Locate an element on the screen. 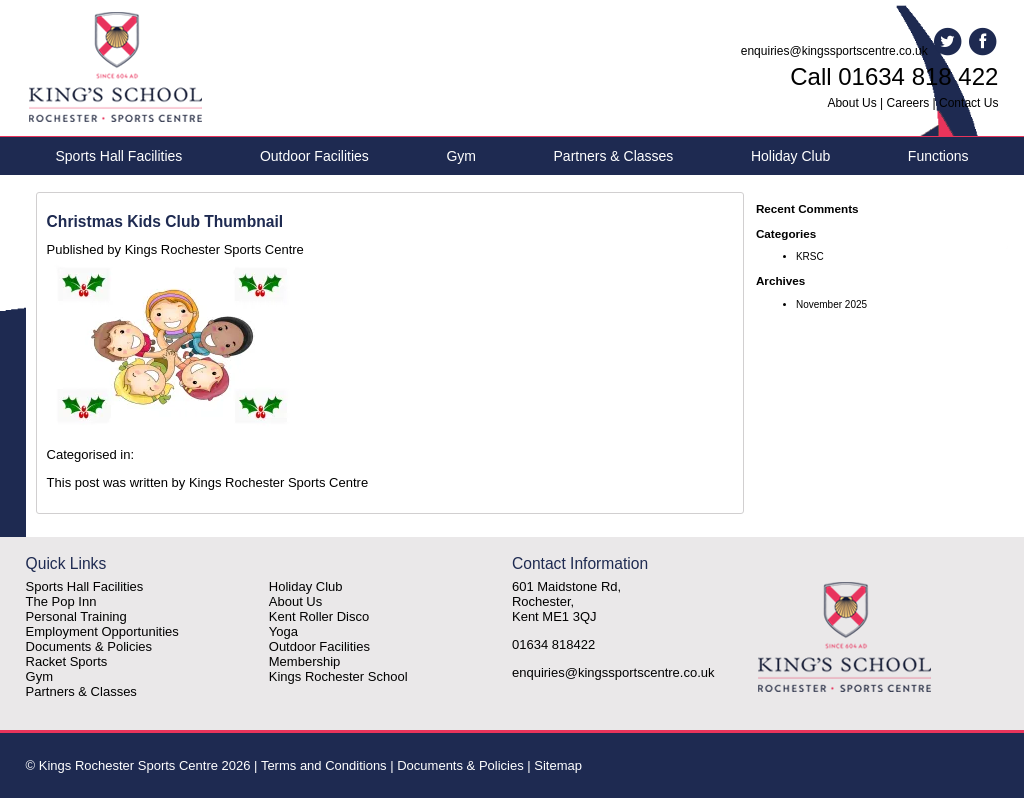 The image size is (1024, 798). Sitemap is located at coordinates (558, 765).